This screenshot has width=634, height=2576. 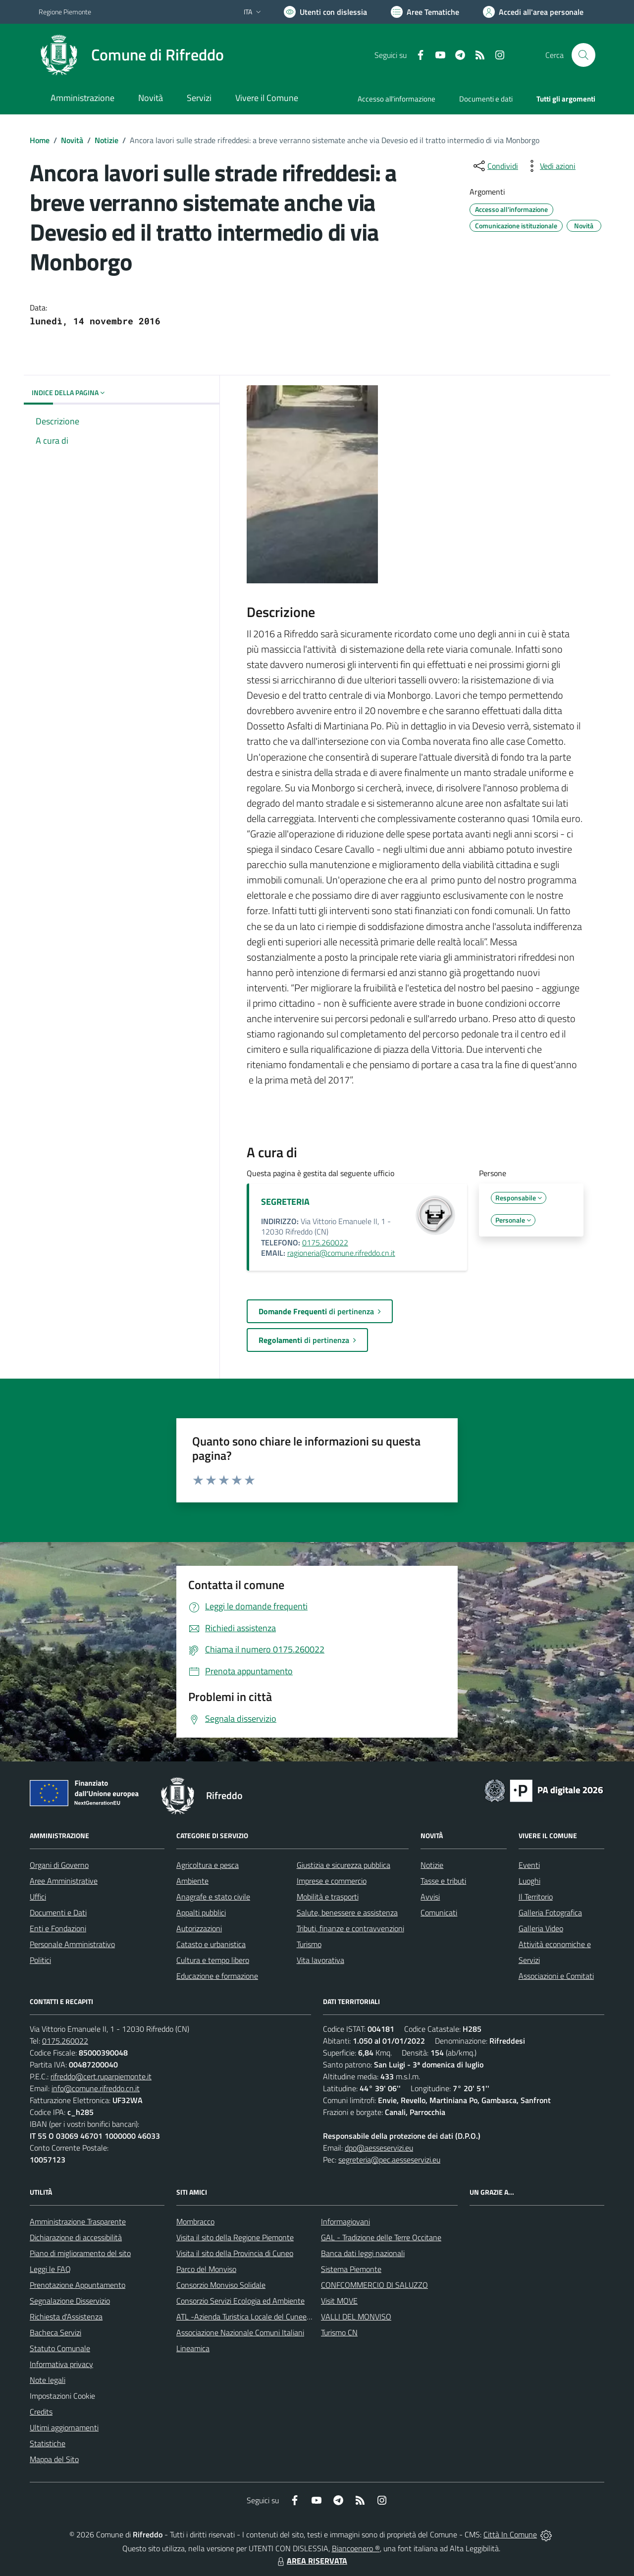 I want to click on [Usa la font Biancoenero ®], so click(x=325, y=12).